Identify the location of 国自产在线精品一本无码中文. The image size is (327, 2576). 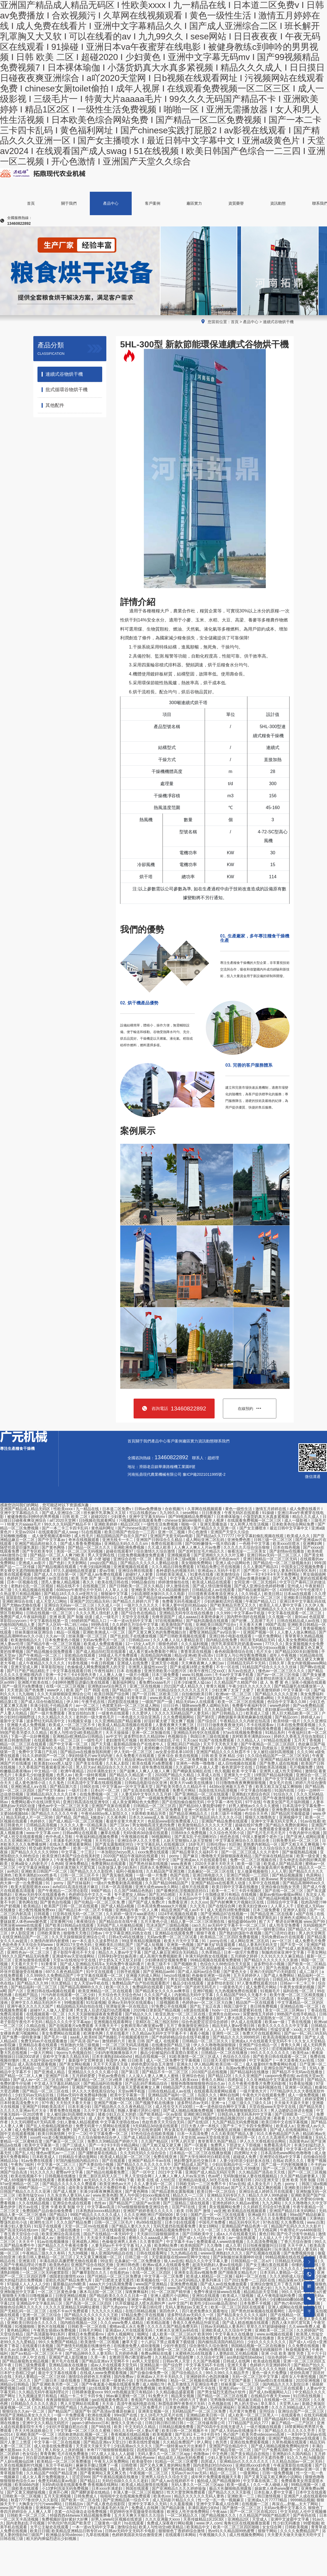
(109, 2234).